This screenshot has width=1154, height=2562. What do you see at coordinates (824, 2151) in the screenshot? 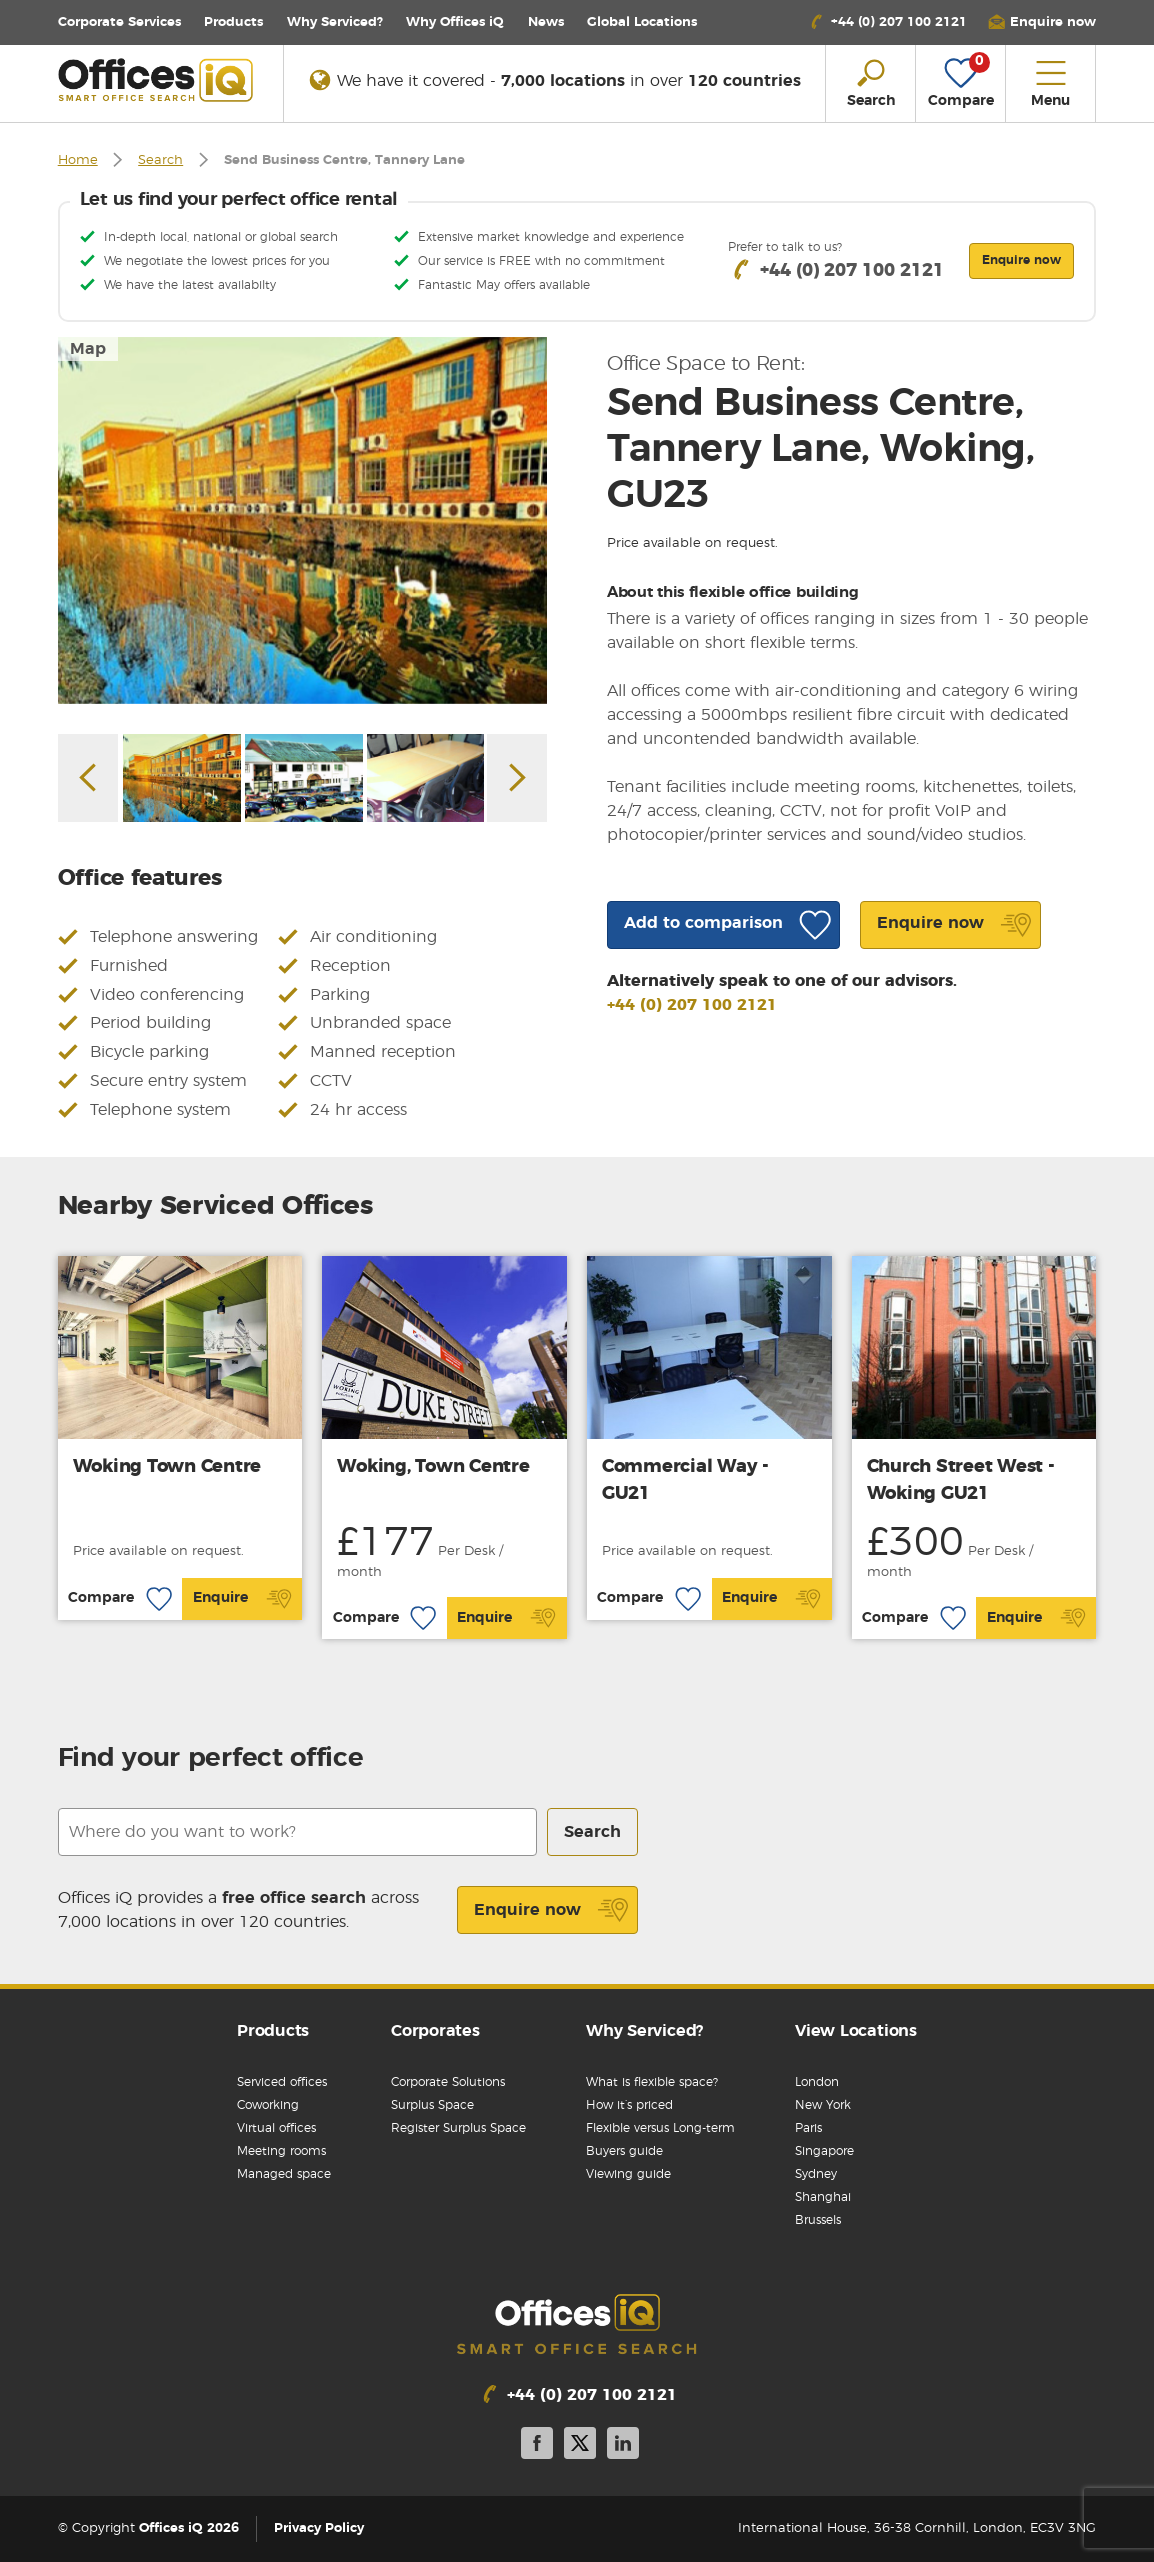
I see `Singapore` at bounding box center [824, 2151].